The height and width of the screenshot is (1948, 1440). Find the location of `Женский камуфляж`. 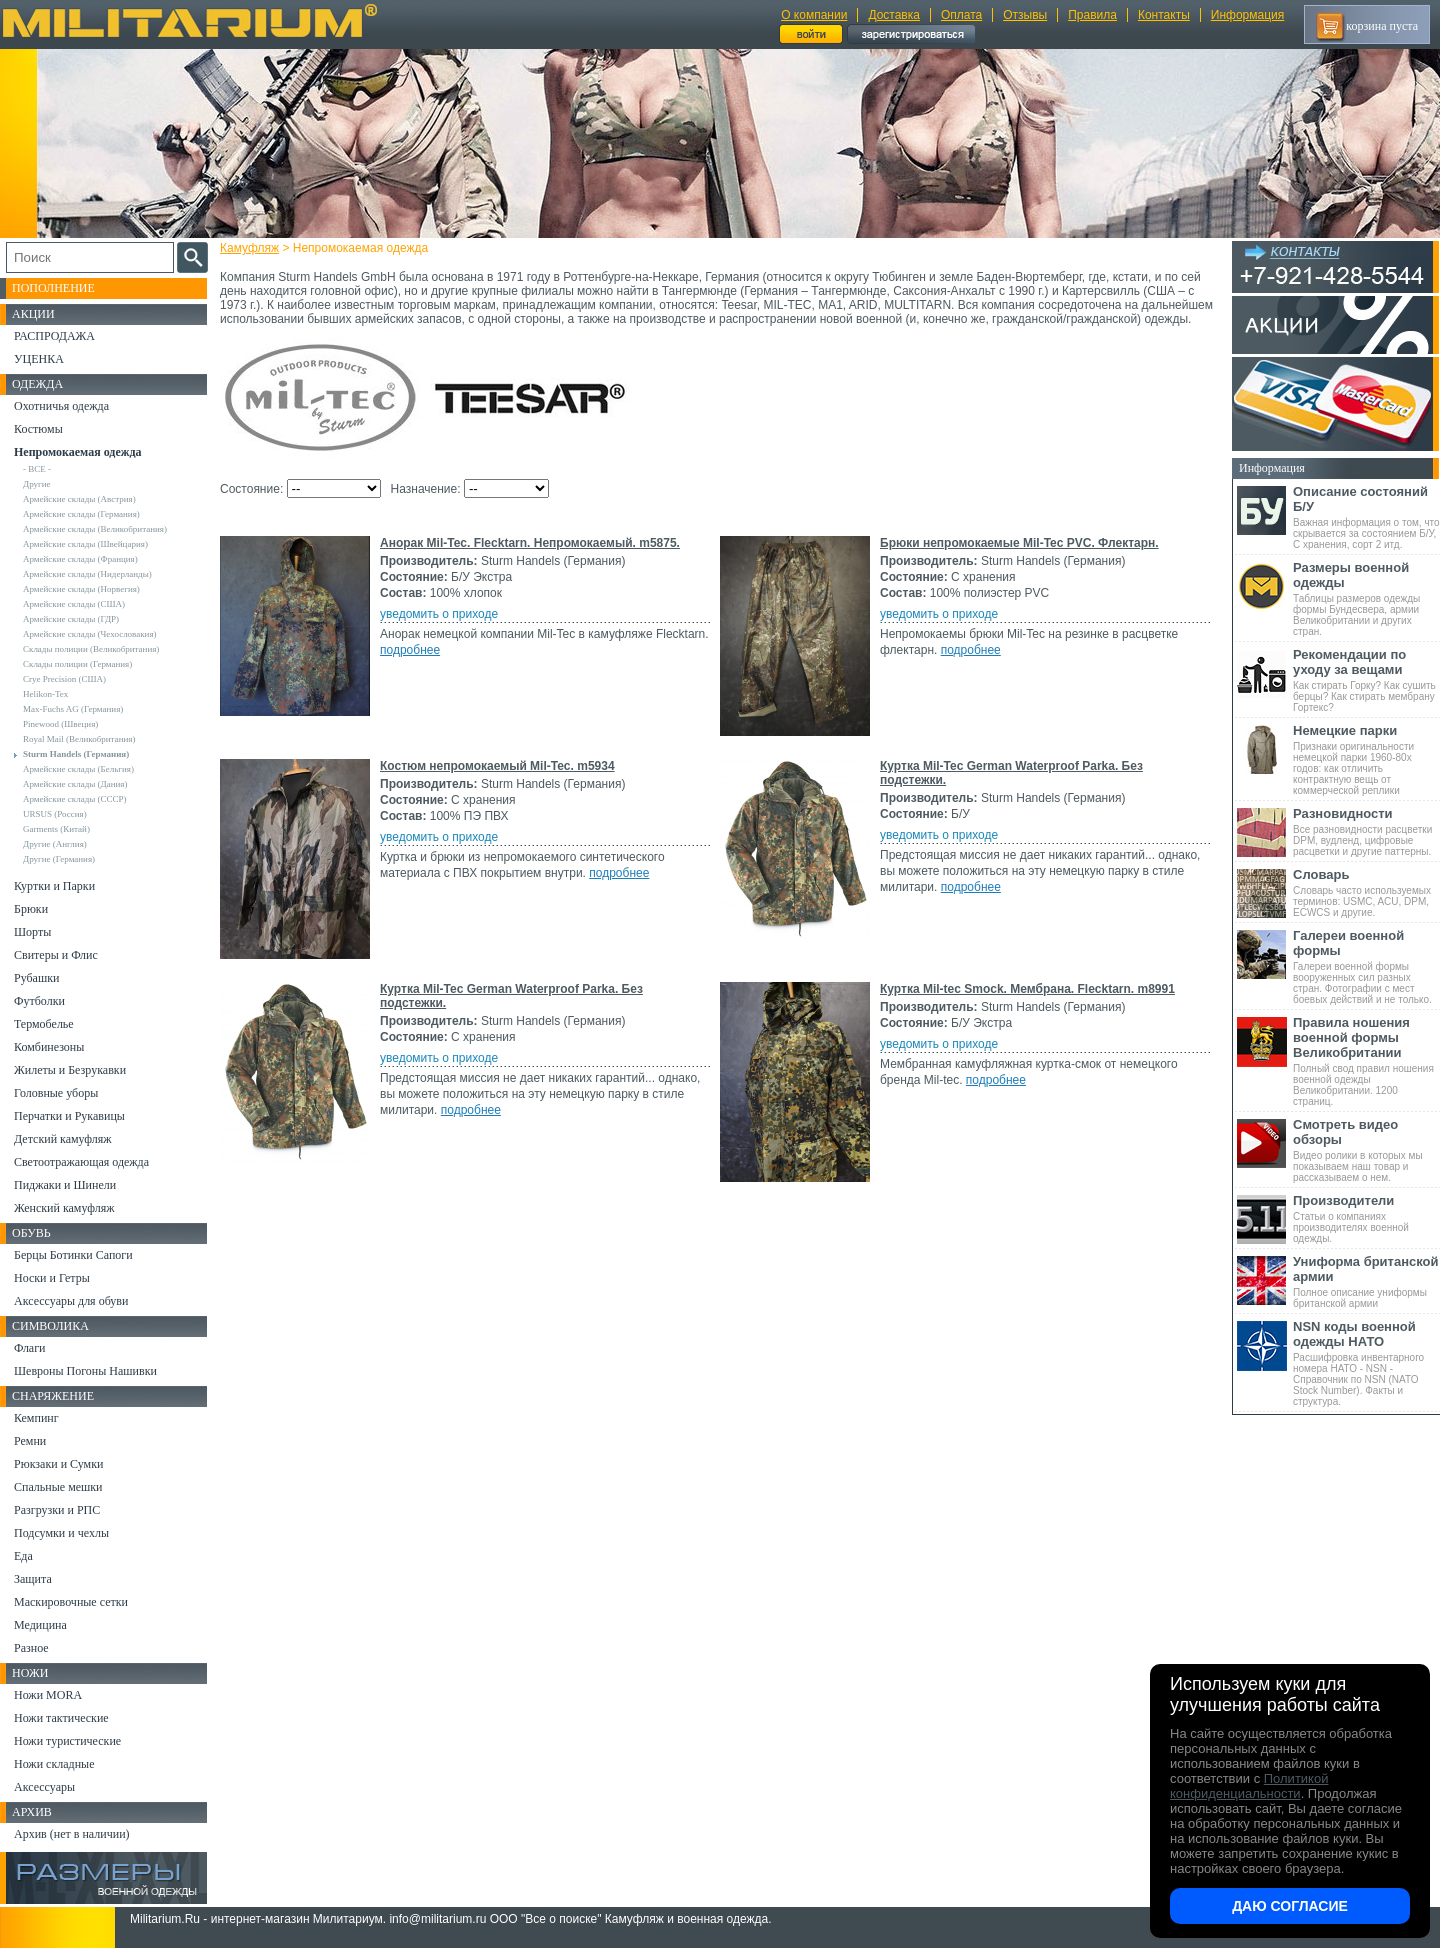

Женский камуфляж is located at coordinates (64, 1208).